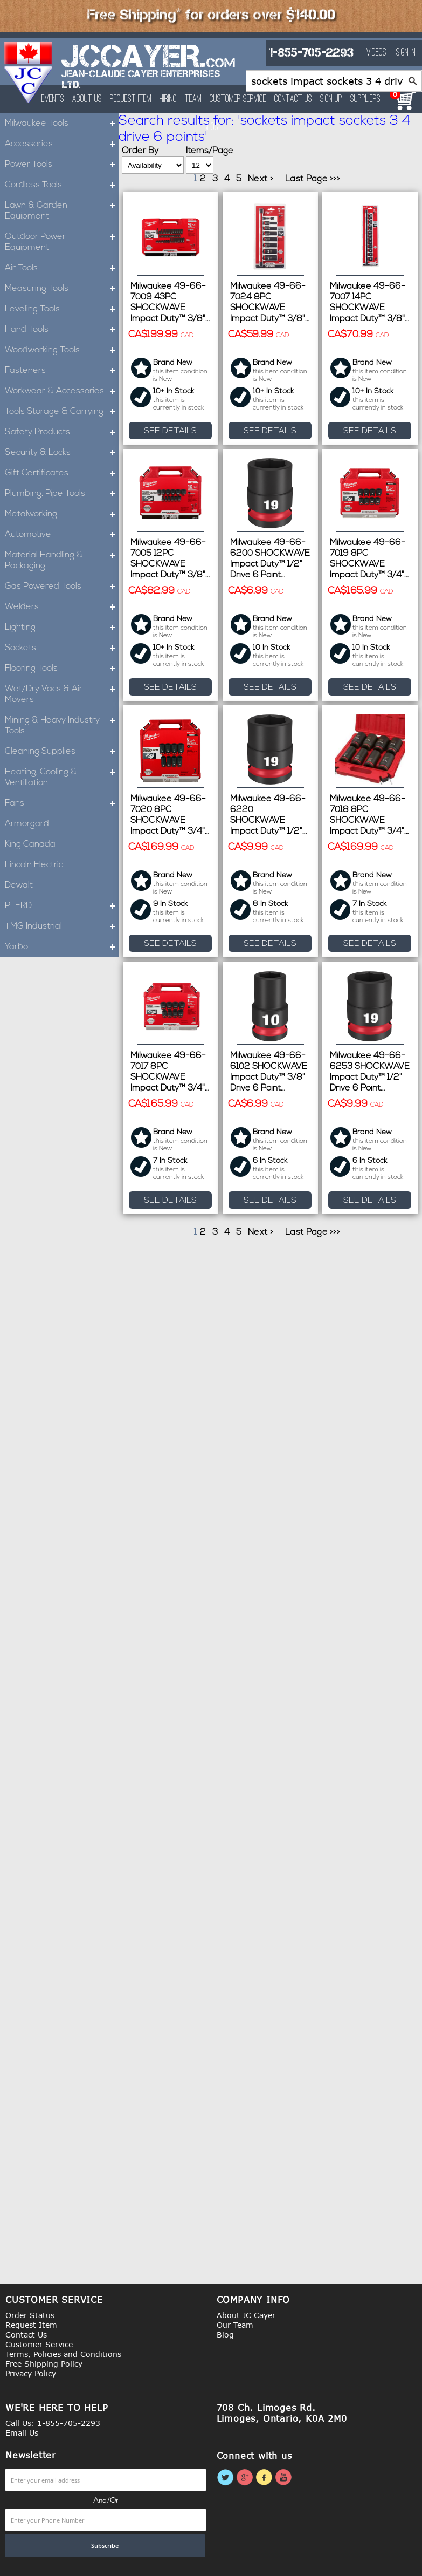  What do you see at coordinates (62, 560) in the screenshot?
I see `Material Handling & Packaging` at bounding box center [62, 560].